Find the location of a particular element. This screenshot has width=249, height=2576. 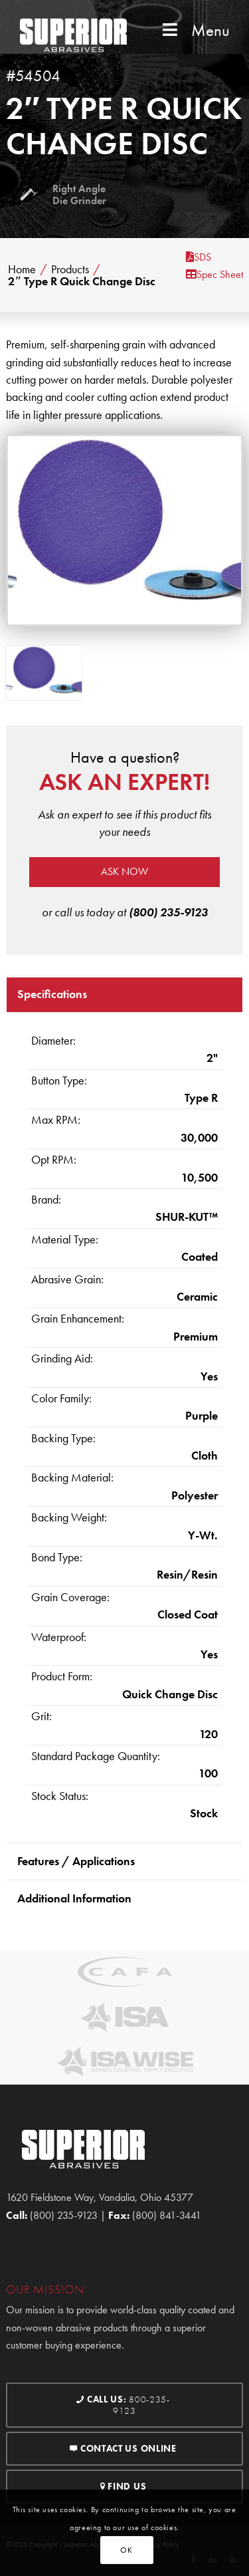

Ask now is located at coordinates (124, 871).